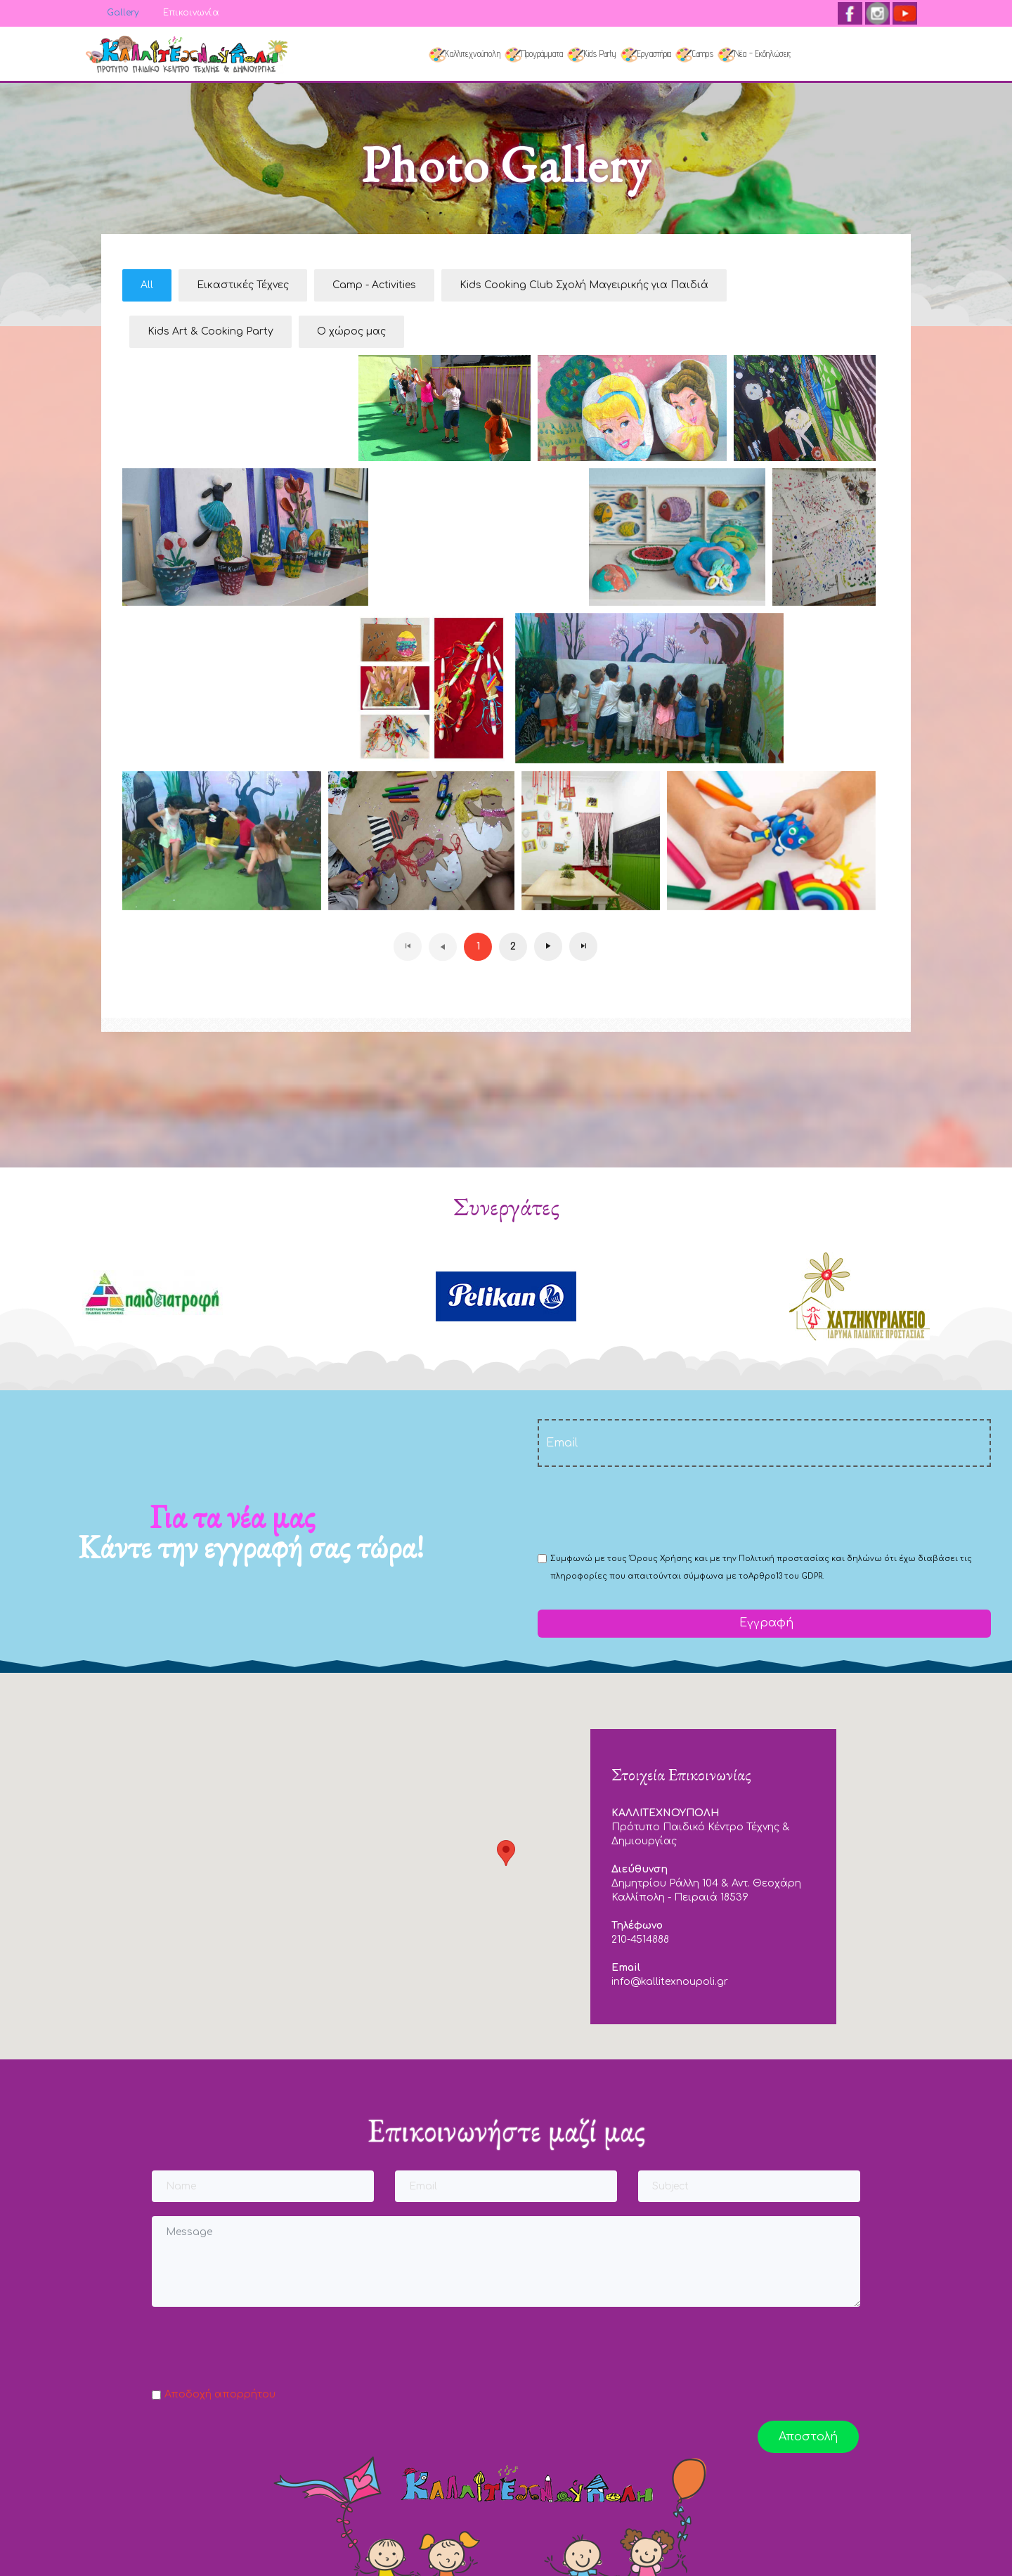 The width and height of the screenshot is (1012, 2576). I want to click on Εγγραφή, so click(764, 1623).